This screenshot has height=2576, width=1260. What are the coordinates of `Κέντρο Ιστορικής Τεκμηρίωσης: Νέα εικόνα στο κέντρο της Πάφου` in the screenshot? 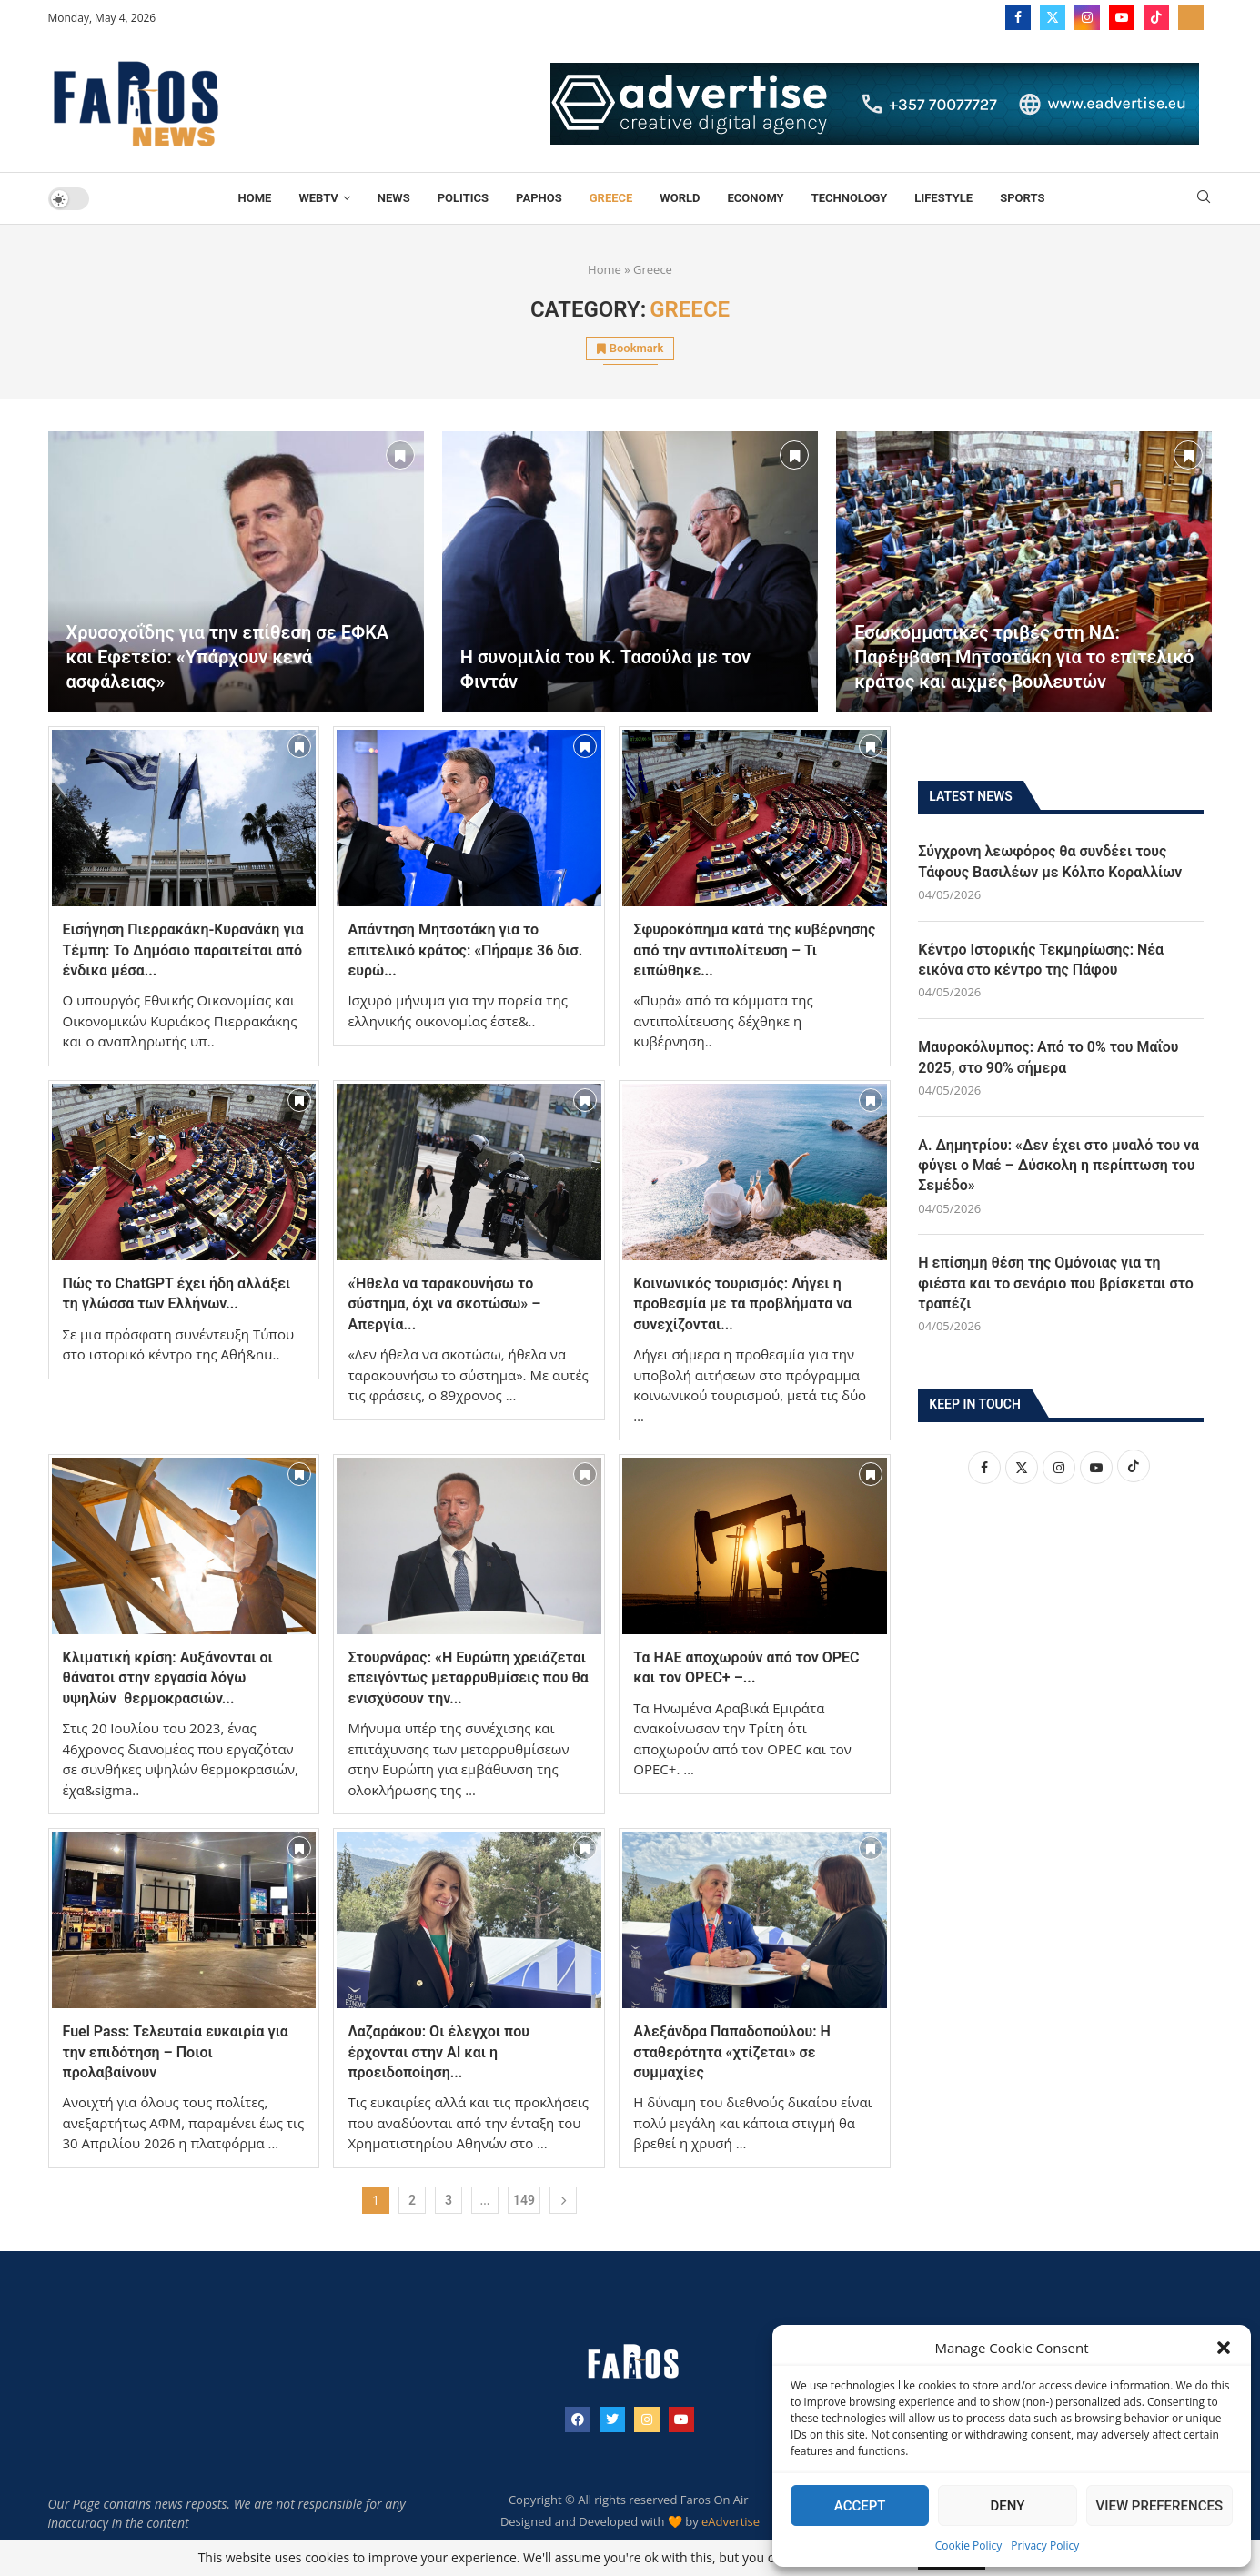 It's located at (1041, 959).